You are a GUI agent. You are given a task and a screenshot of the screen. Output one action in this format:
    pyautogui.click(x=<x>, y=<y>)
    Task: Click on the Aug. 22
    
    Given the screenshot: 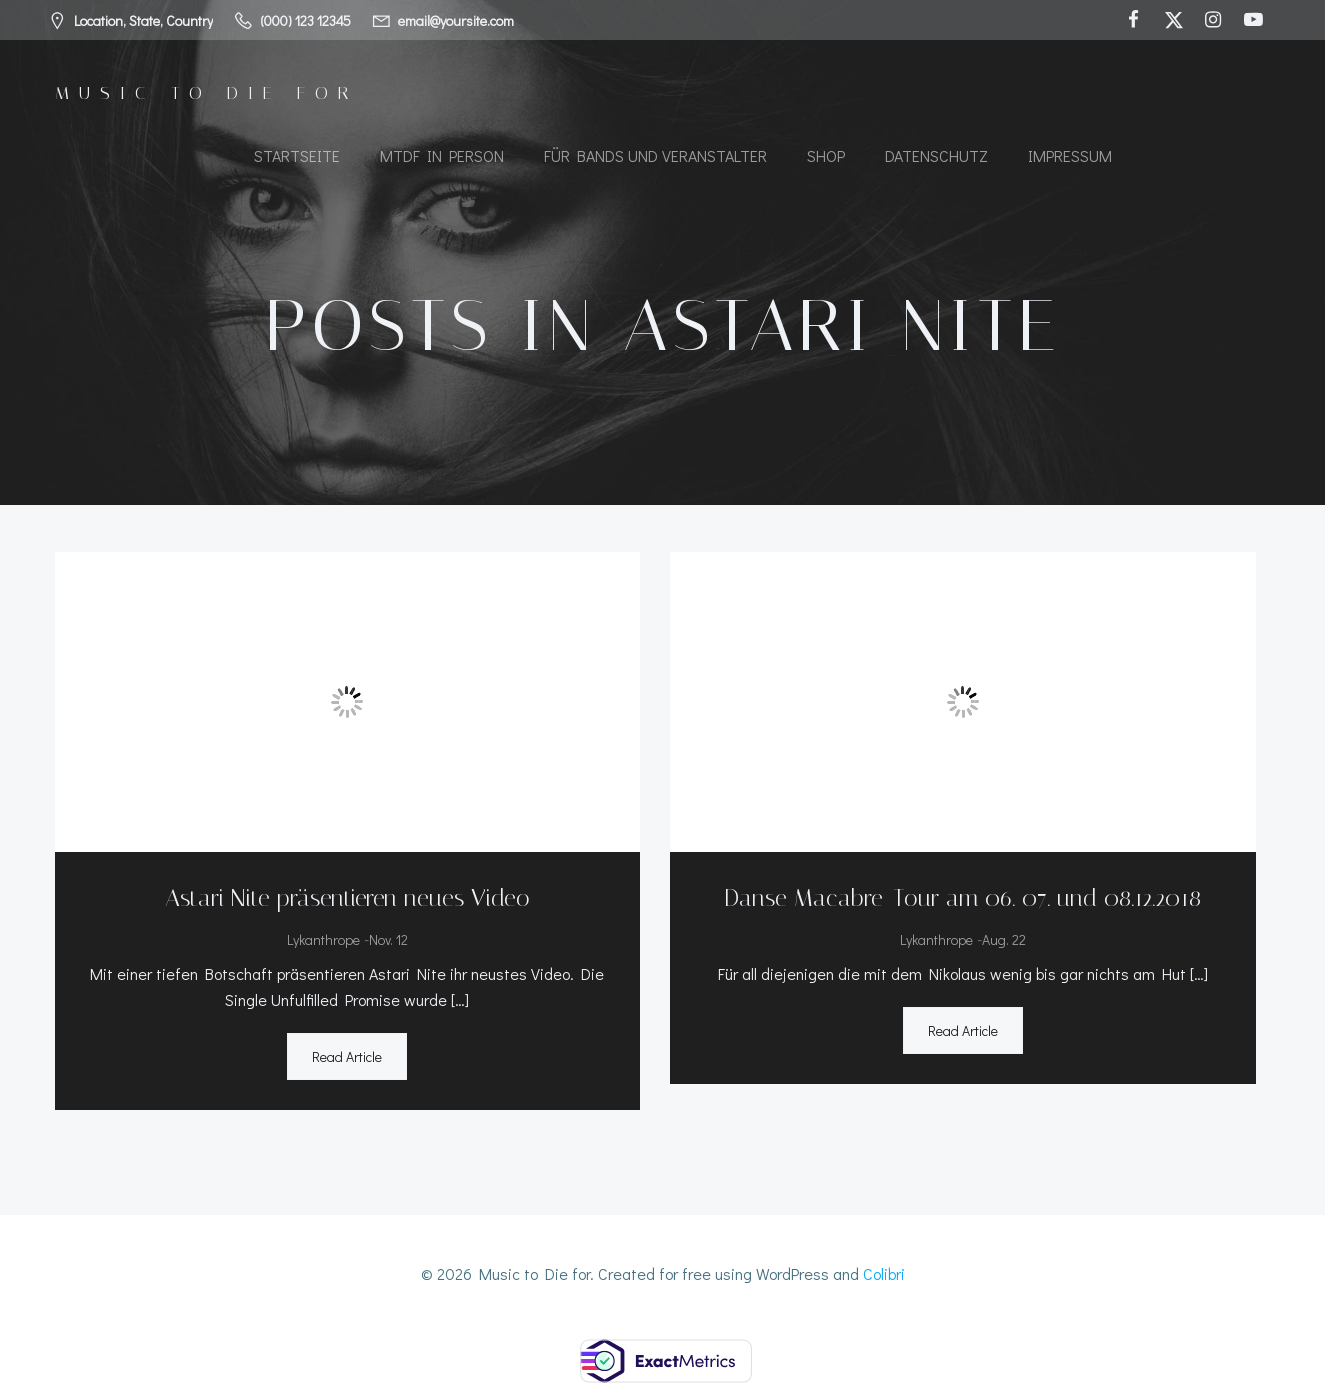 What is the action you would take?
    pyautogui.click(x=1004, y=939)
    